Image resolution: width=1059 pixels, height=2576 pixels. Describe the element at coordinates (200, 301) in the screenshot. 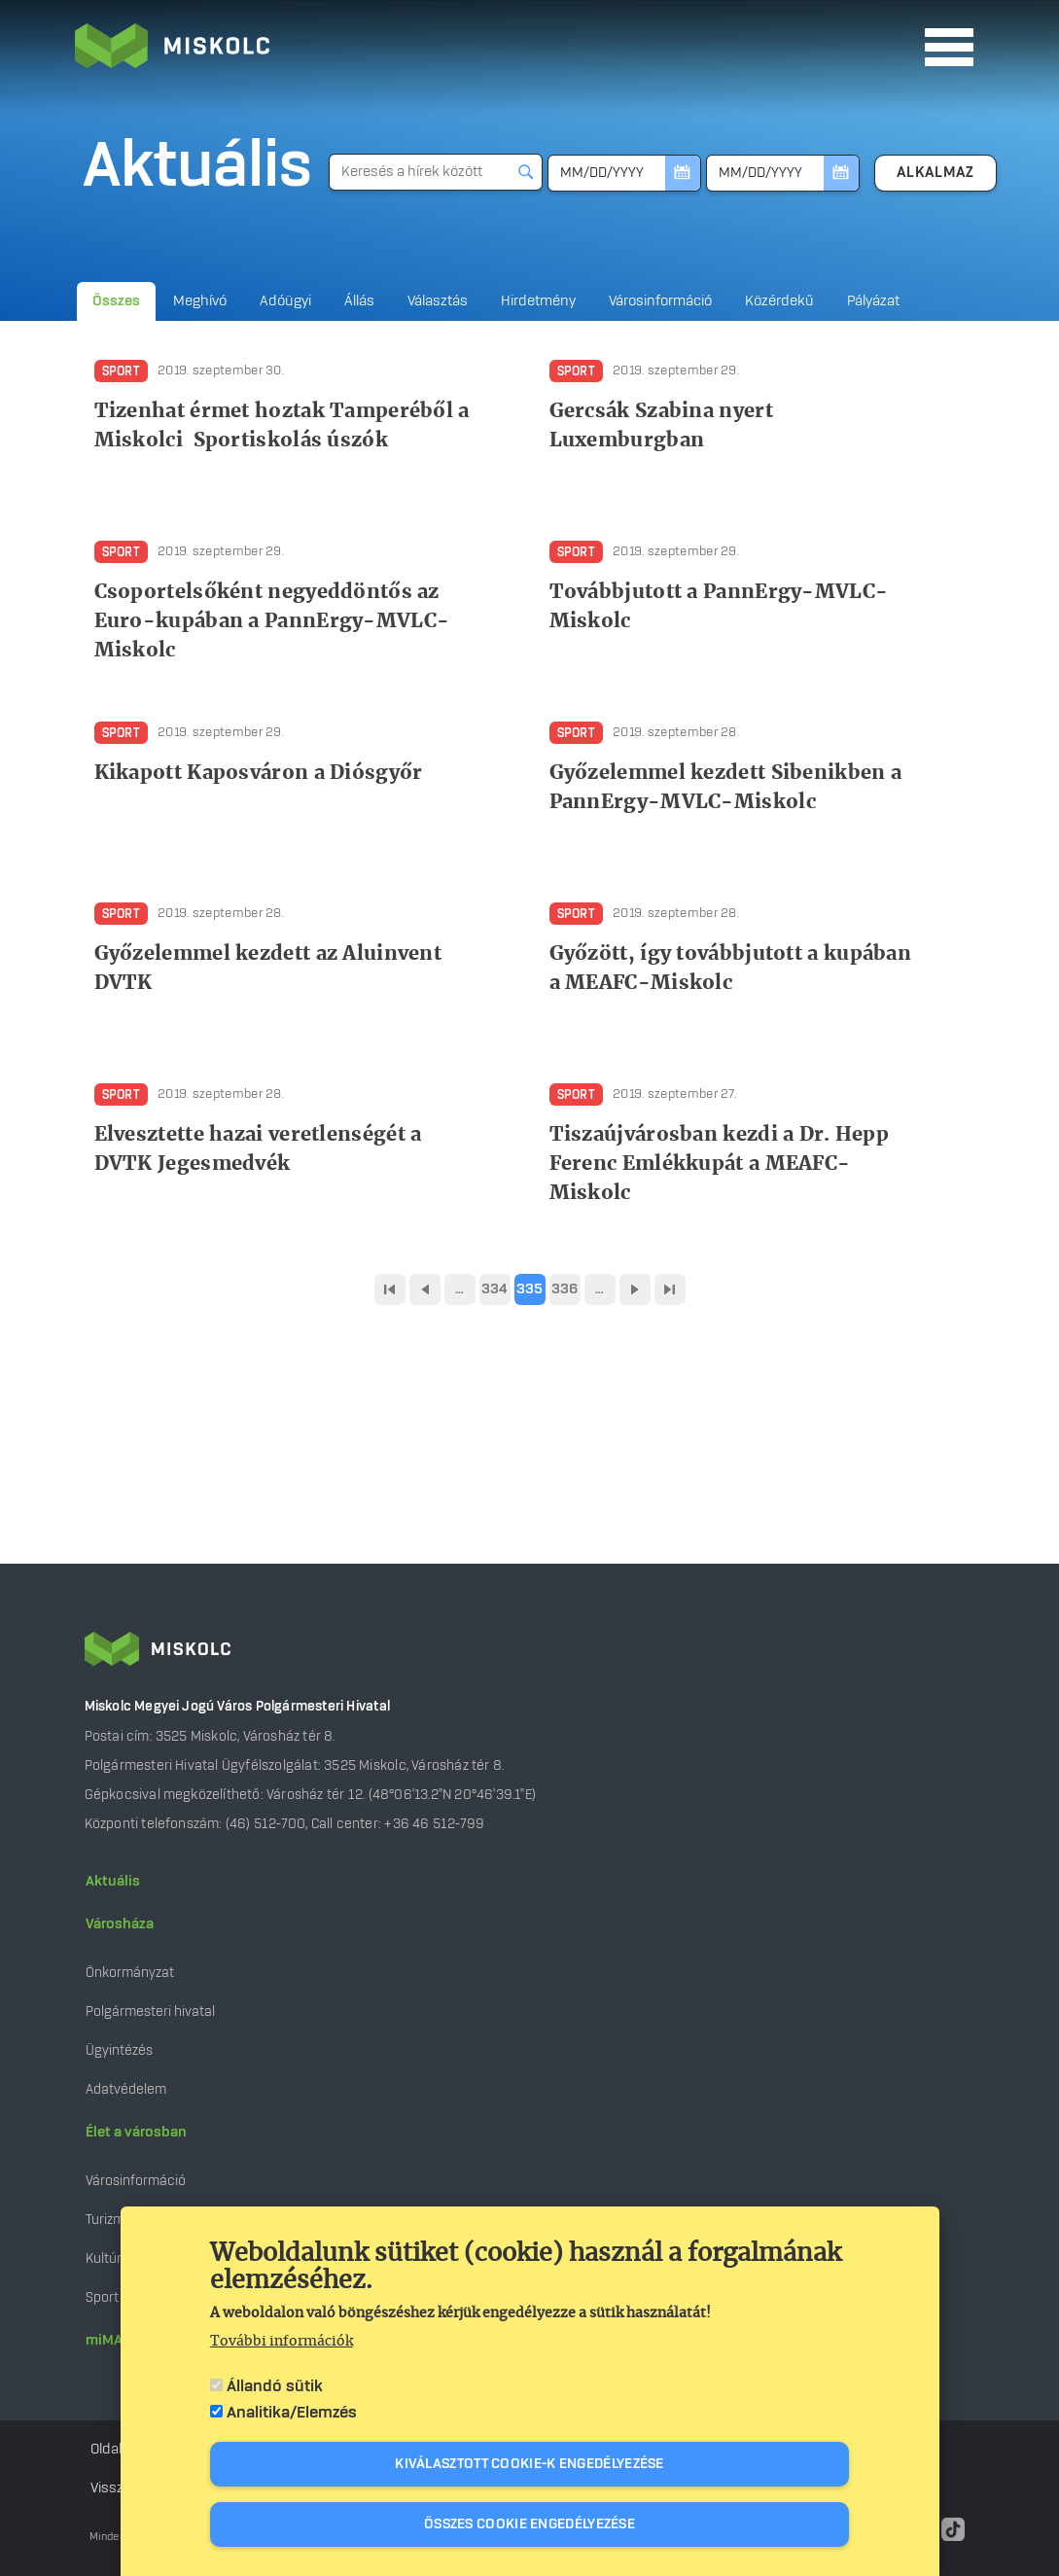

I see `Meghívó` at that location.